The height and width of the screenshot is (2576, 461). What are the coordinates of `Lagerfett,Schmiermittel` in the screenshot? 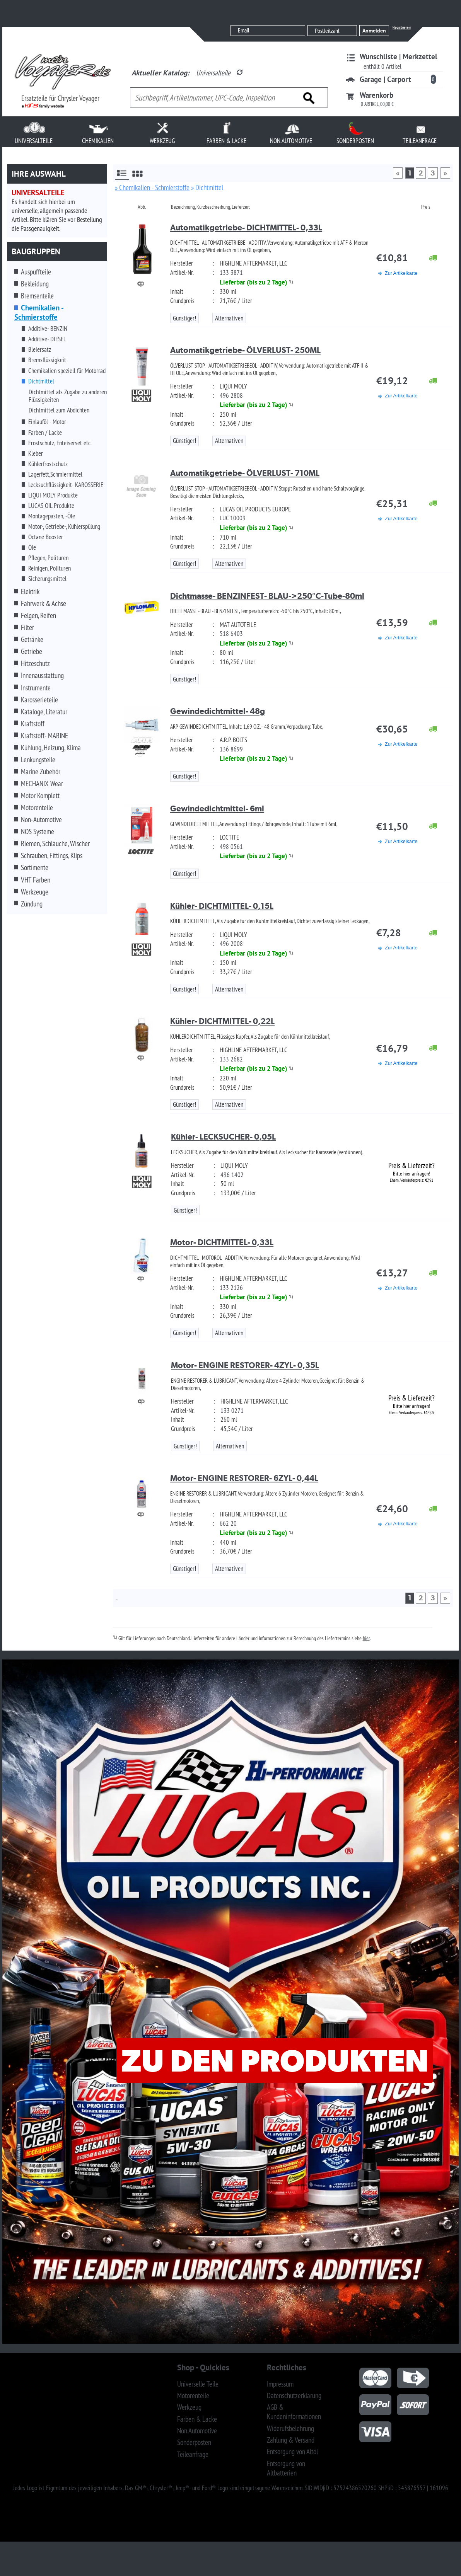 It's located at (55, 474).